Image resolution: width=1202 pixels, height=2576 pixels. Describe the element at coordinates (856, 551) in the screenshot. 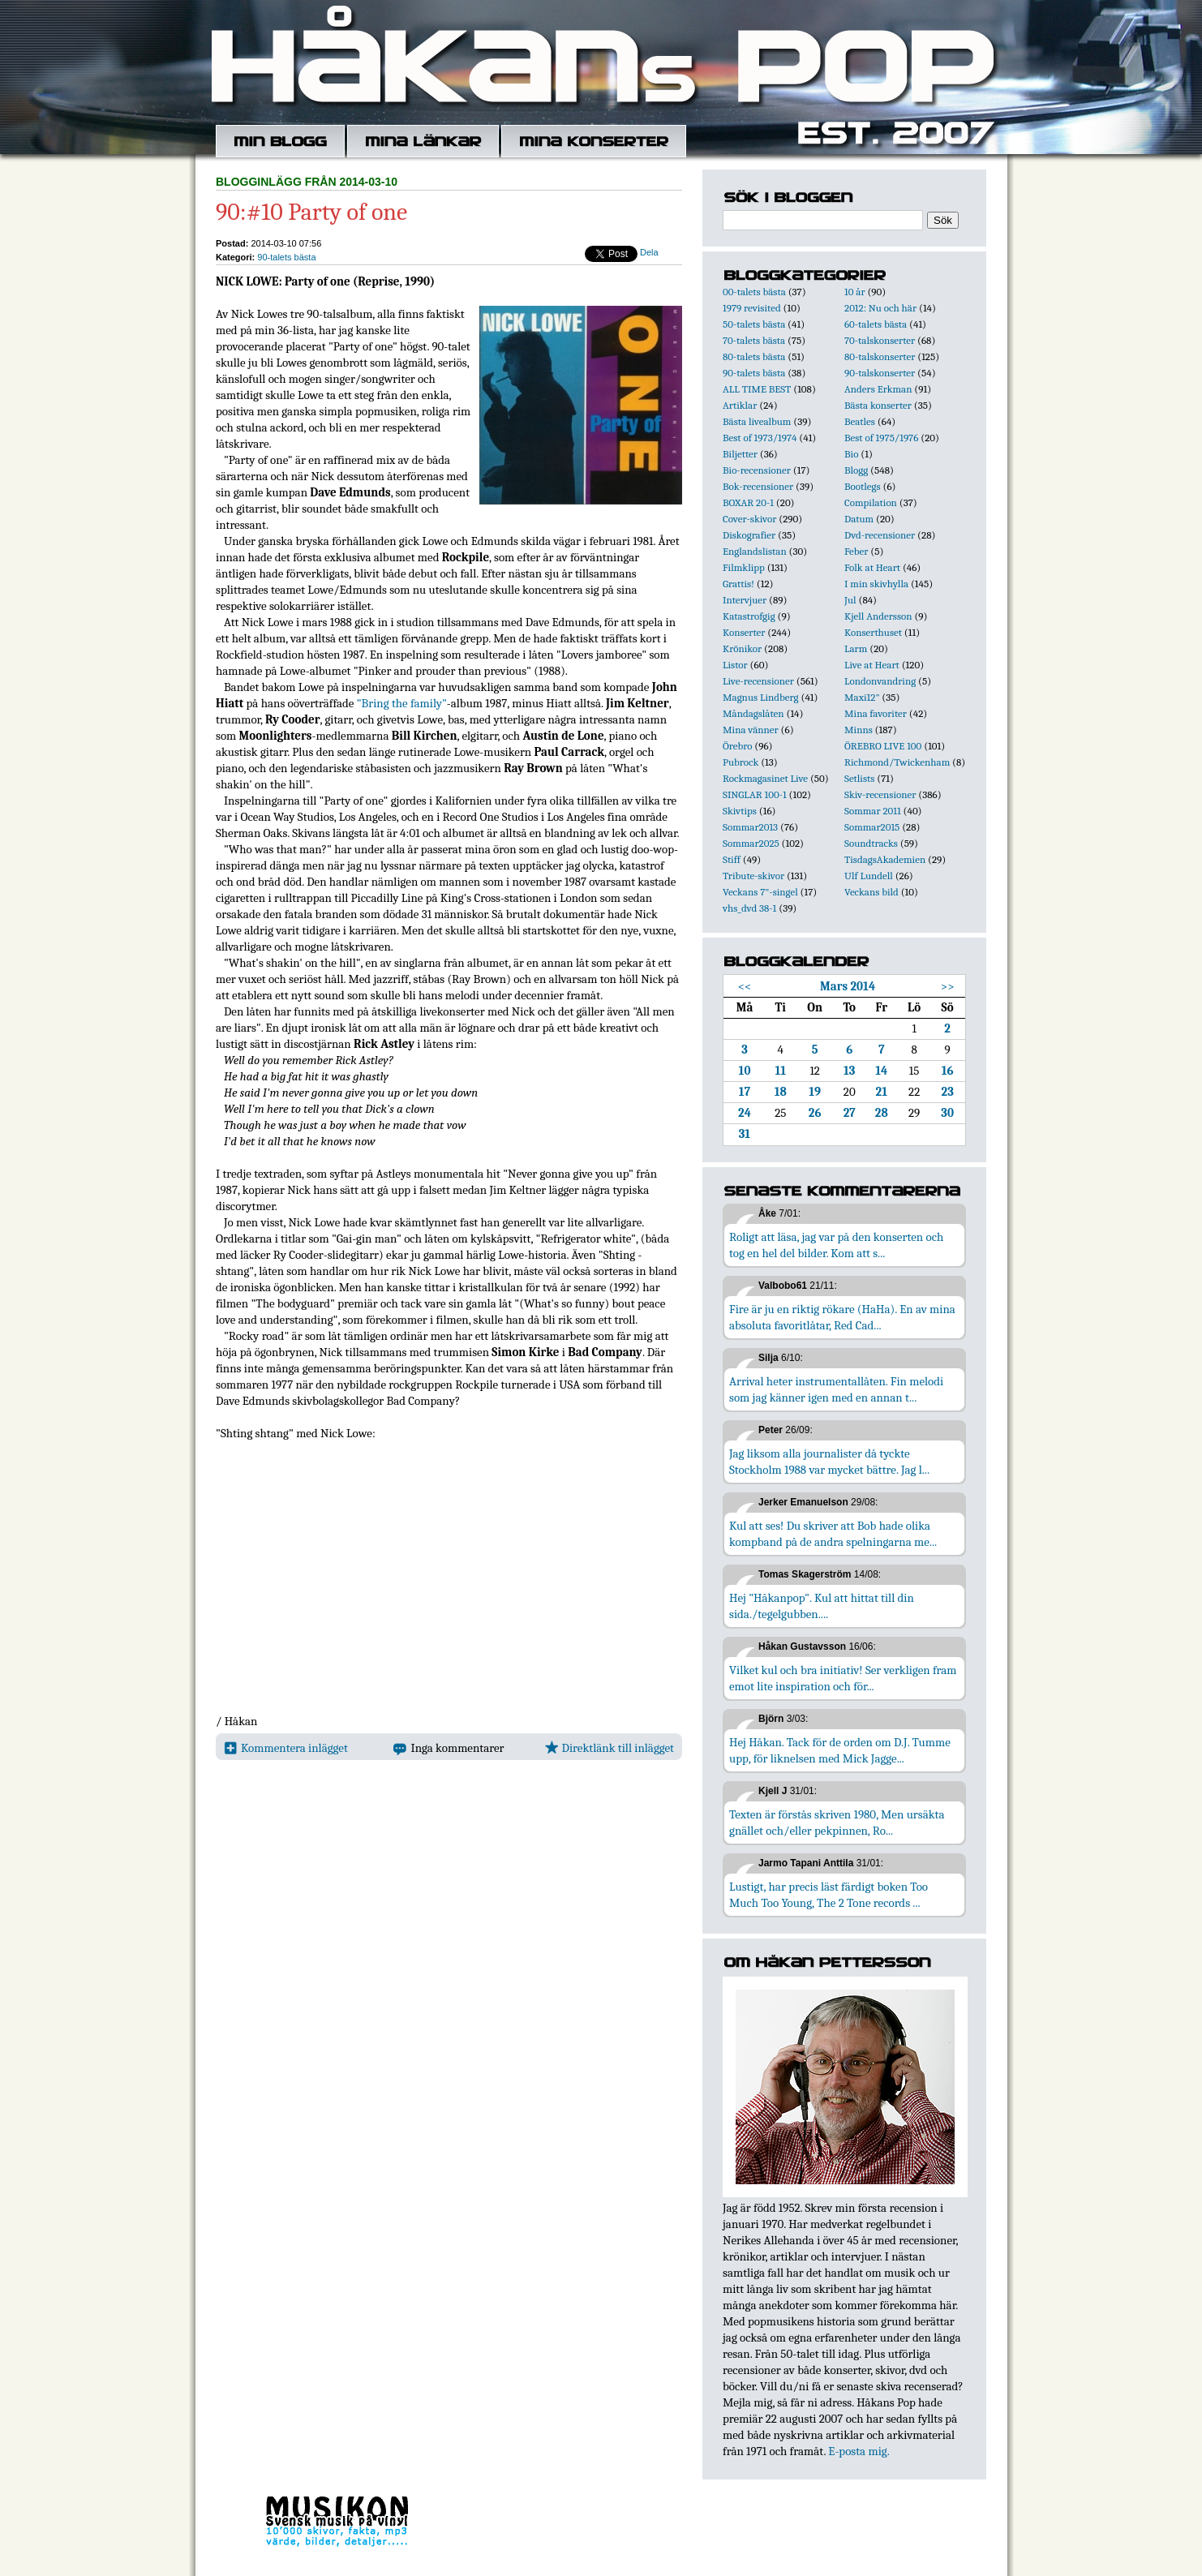

I see `Feber` at that location.